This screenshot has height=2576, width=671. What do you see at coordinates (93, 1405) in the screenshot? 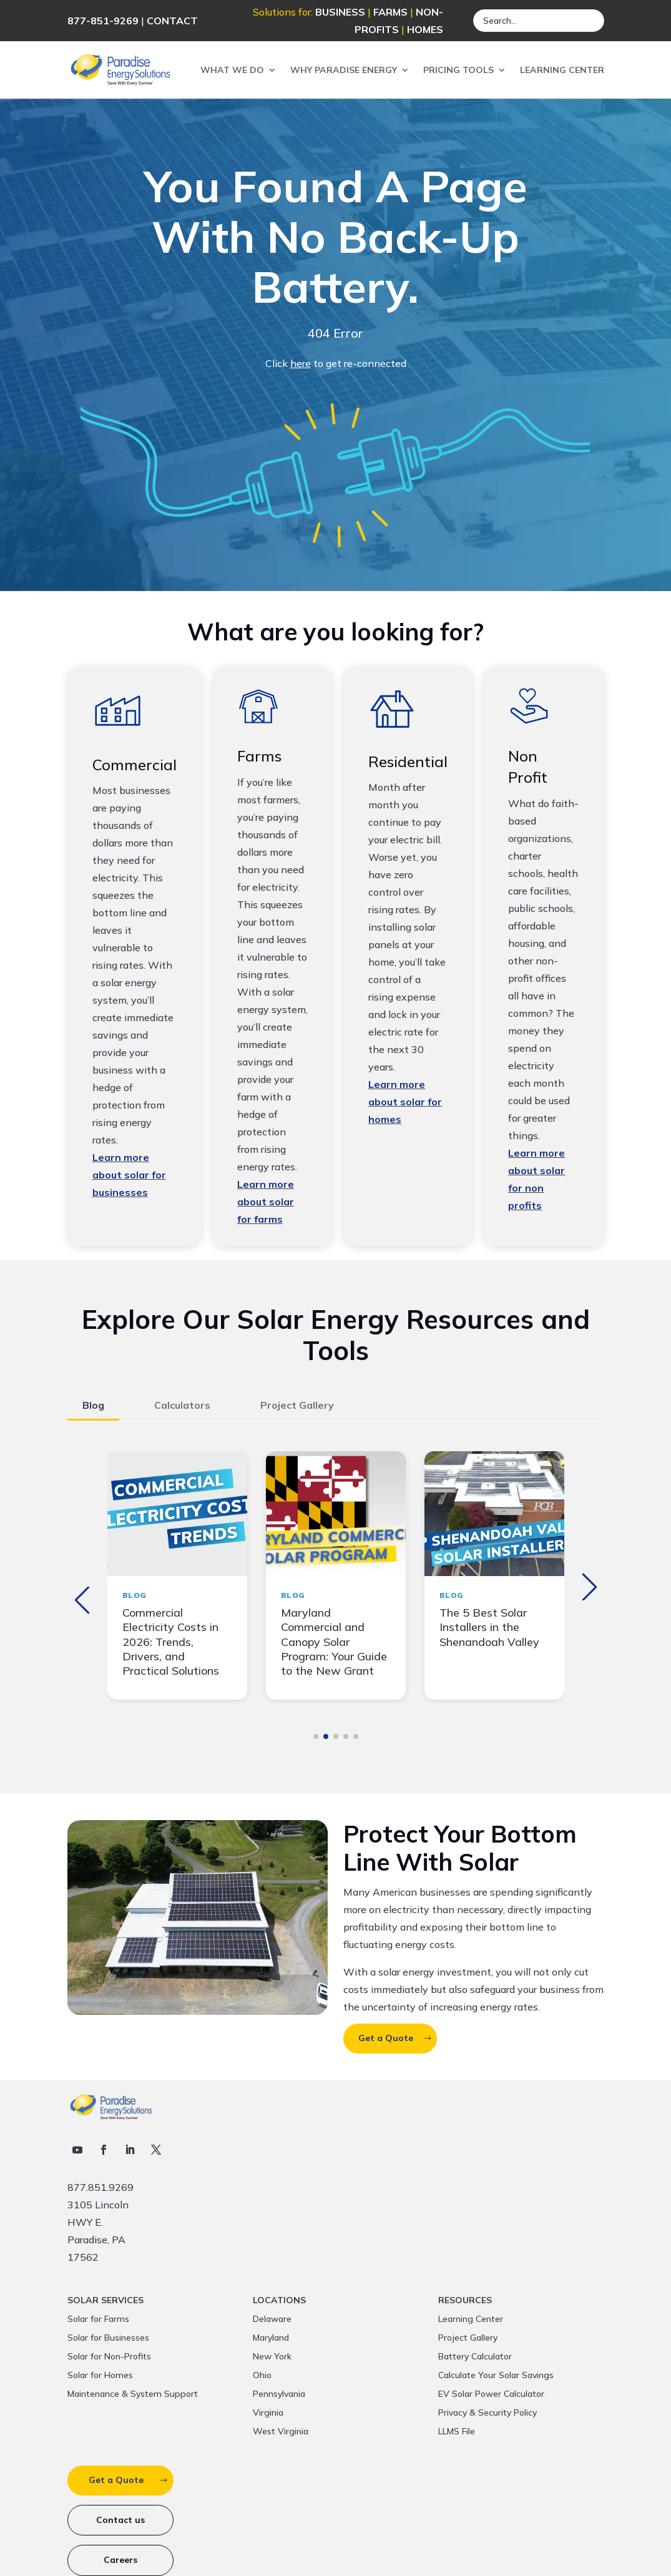
I see `Blog` at bounding box center [93, 1405].